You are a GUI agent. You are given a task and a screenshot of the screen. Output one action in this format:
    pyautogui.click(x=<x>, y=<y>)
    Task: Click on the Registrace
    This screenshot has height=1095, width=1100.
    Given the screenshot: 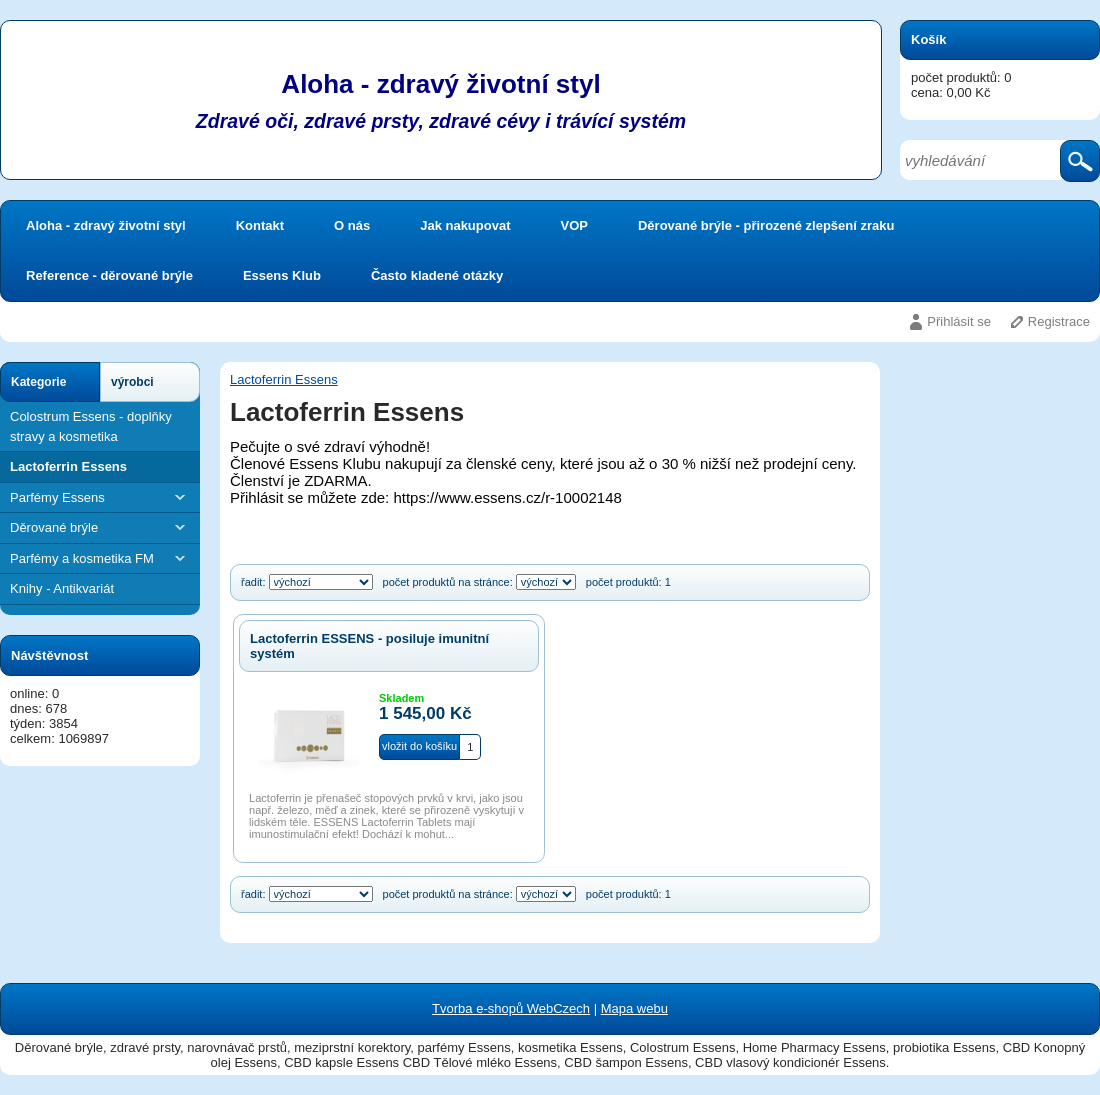 What is the action you would take?
    pyautogui.click(x=1059, y=321)
    